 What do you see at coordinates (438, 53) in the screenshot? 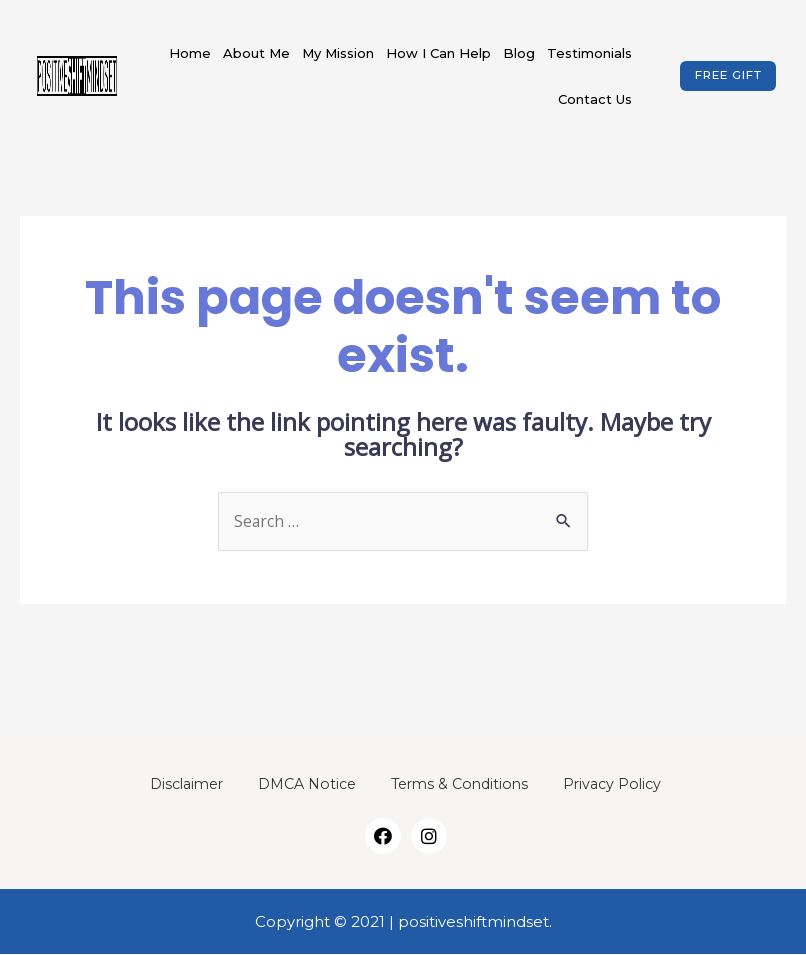
I see `How I Can Help` at bounding box center [438, 53].